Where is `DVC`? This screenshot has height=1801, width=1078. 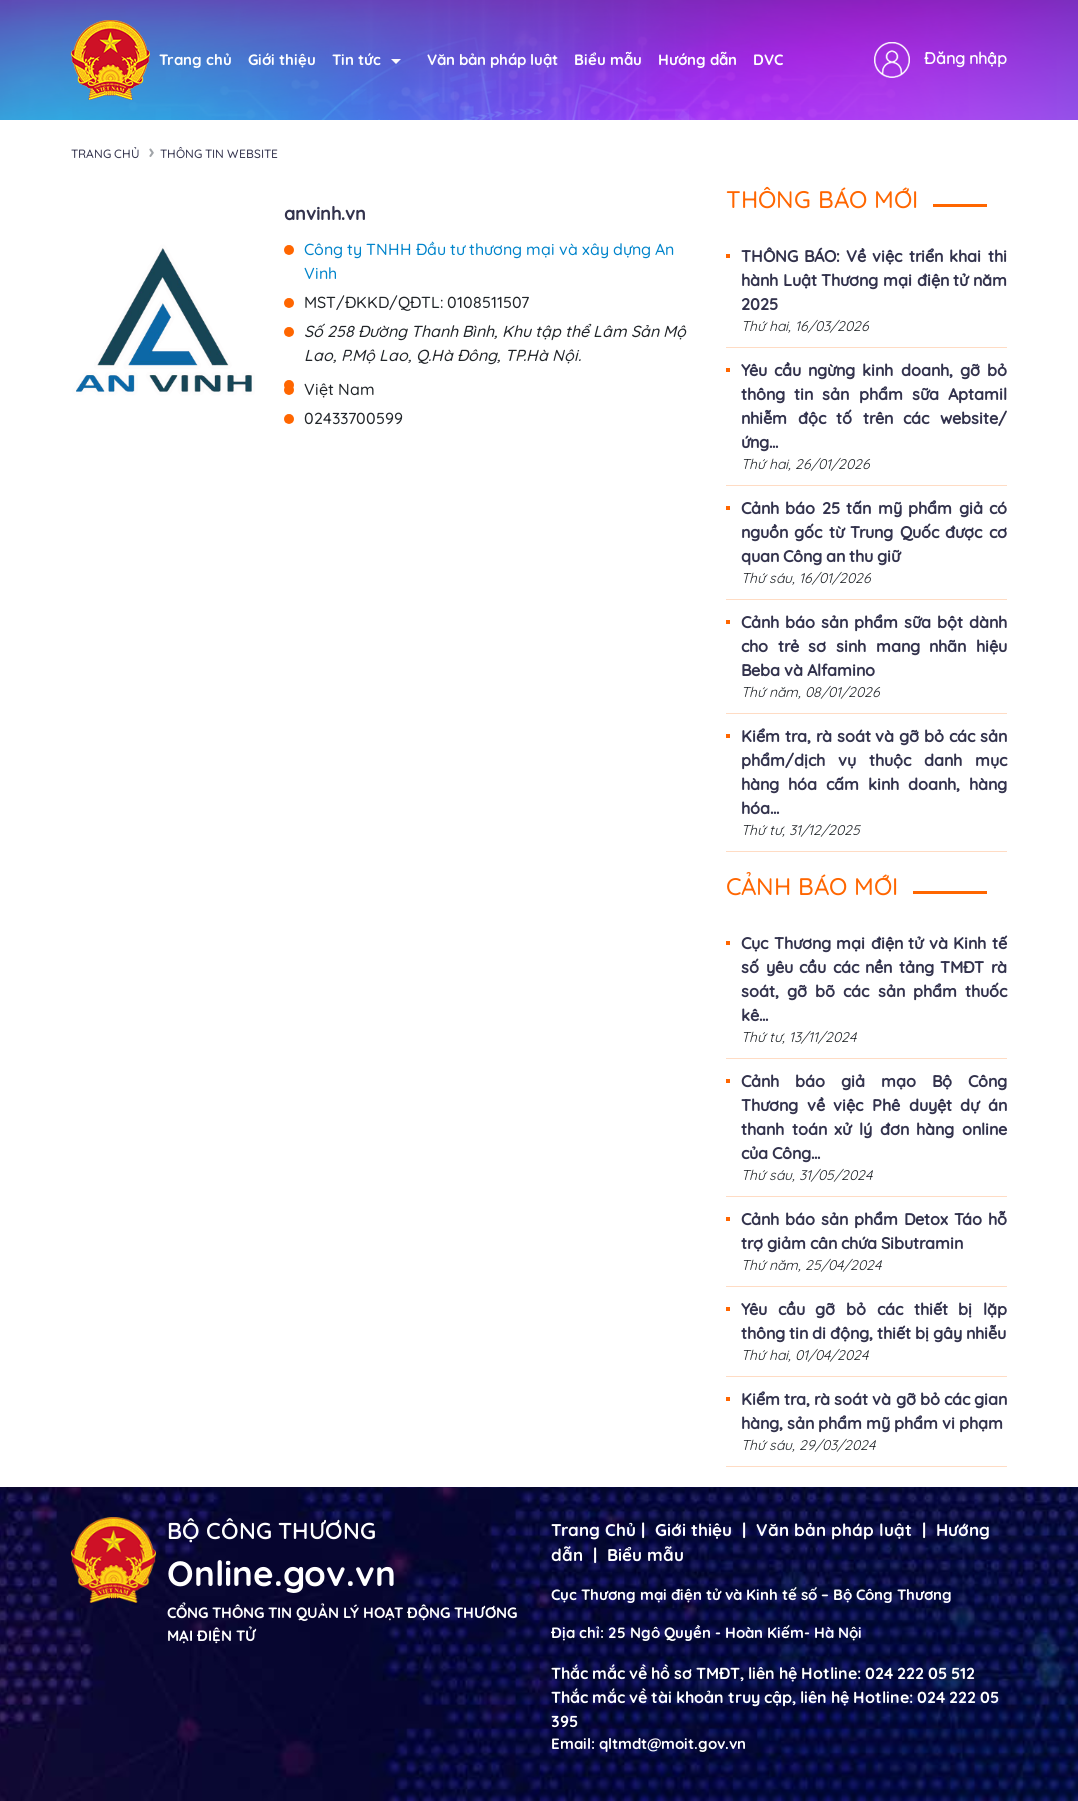 DVC is located at coordinates (768, 59).